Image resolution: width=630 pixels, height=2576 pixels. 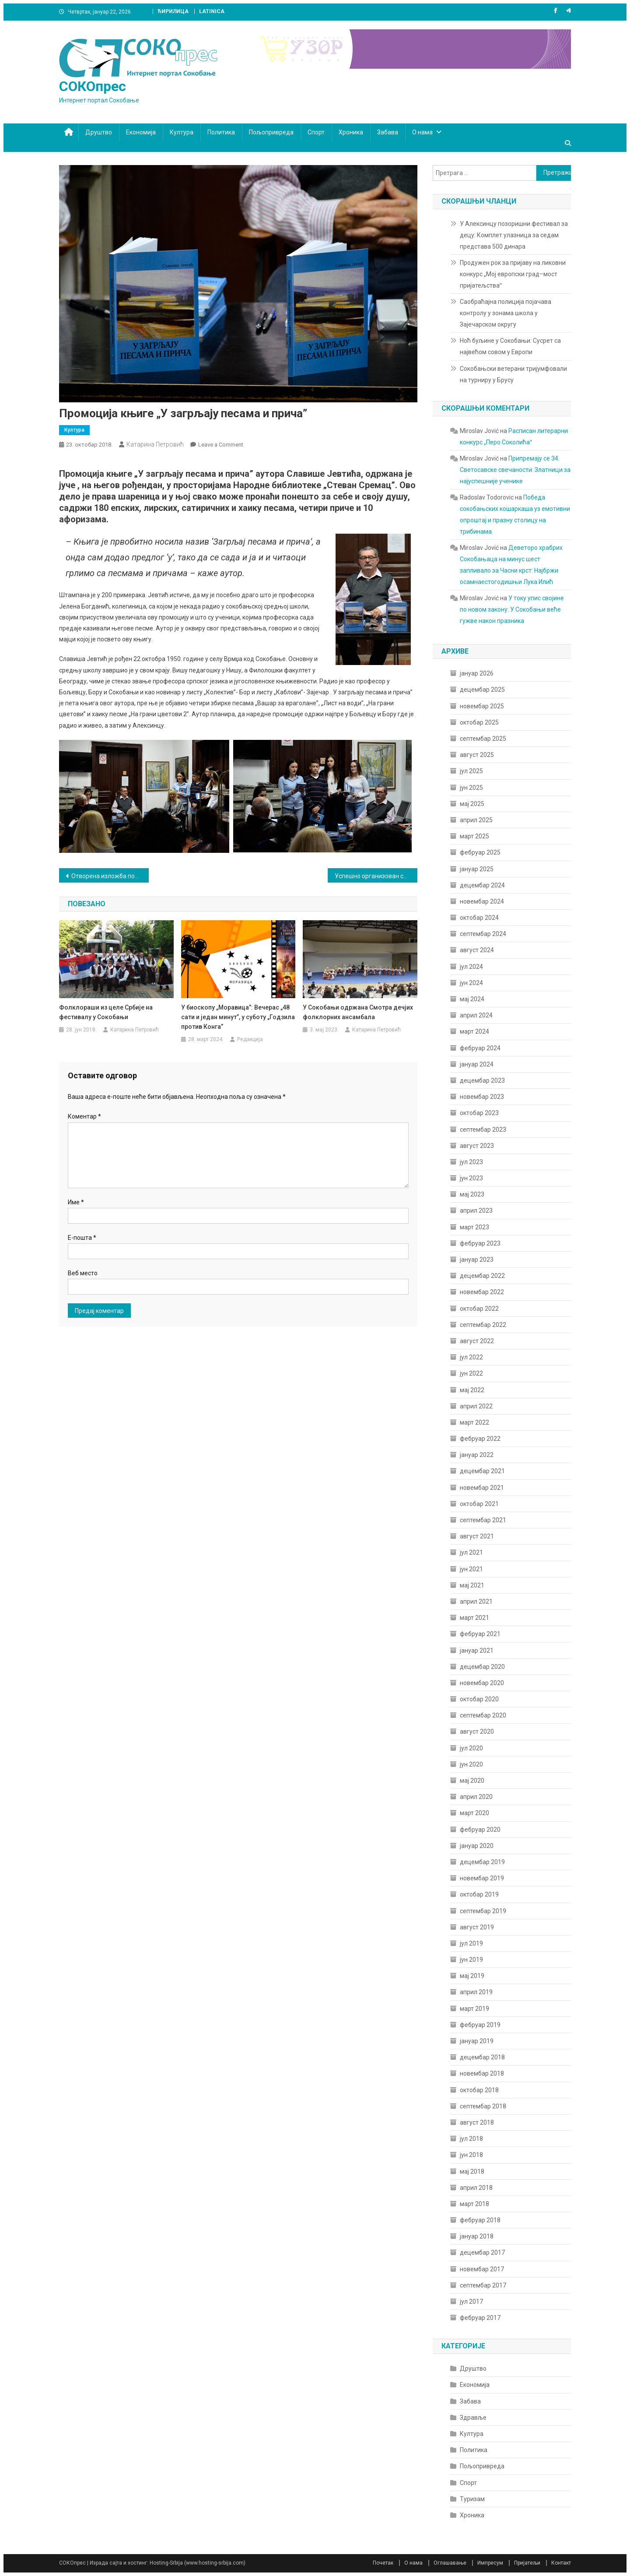 I want to click on фебруар 2024, so click(x=480, y=1048).